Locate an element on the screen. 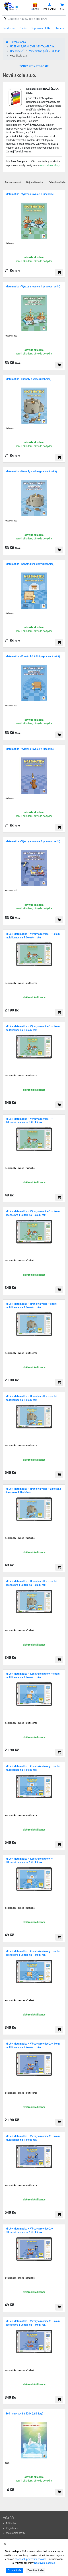 The width and height of the screenshot is (68, 2576). Nejprodávanější is located at coordinates (34, 182).